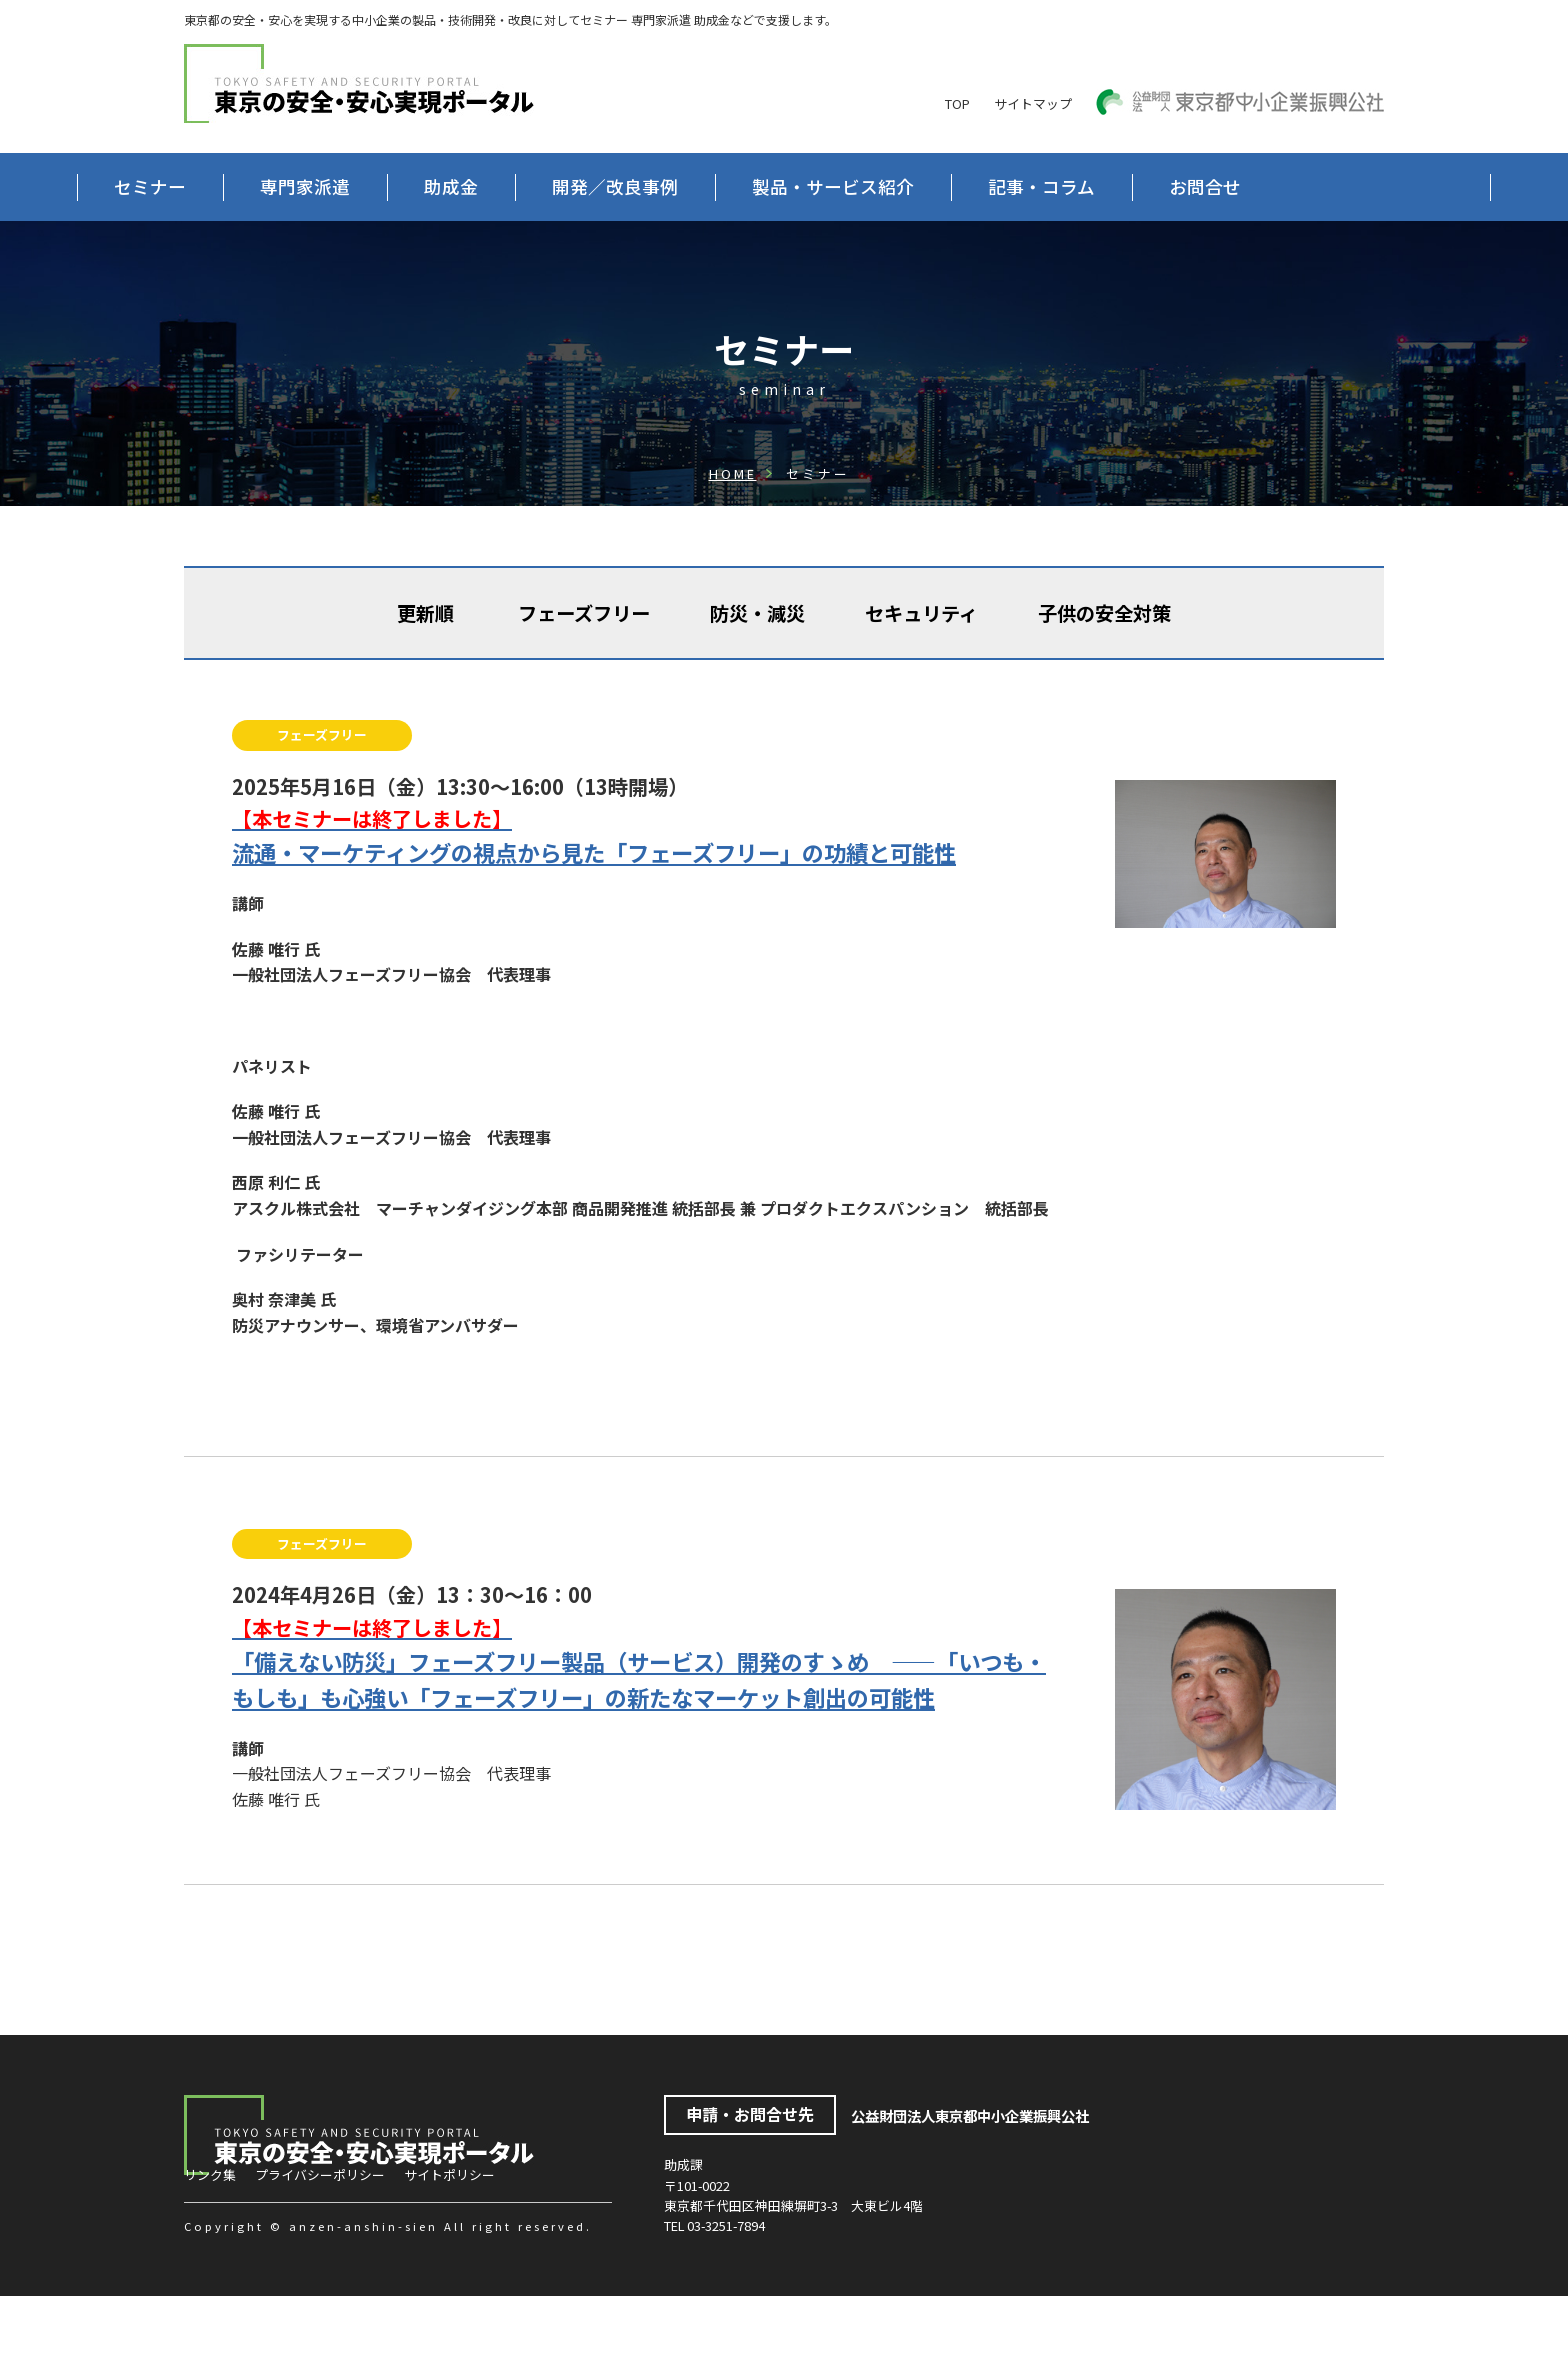 The height and width of the screenshot is (2364, 1568). What do you see at coordinates (1033, 103) in the screenshot?
I see `サイトマップ` at bounding box center [1033, 103].